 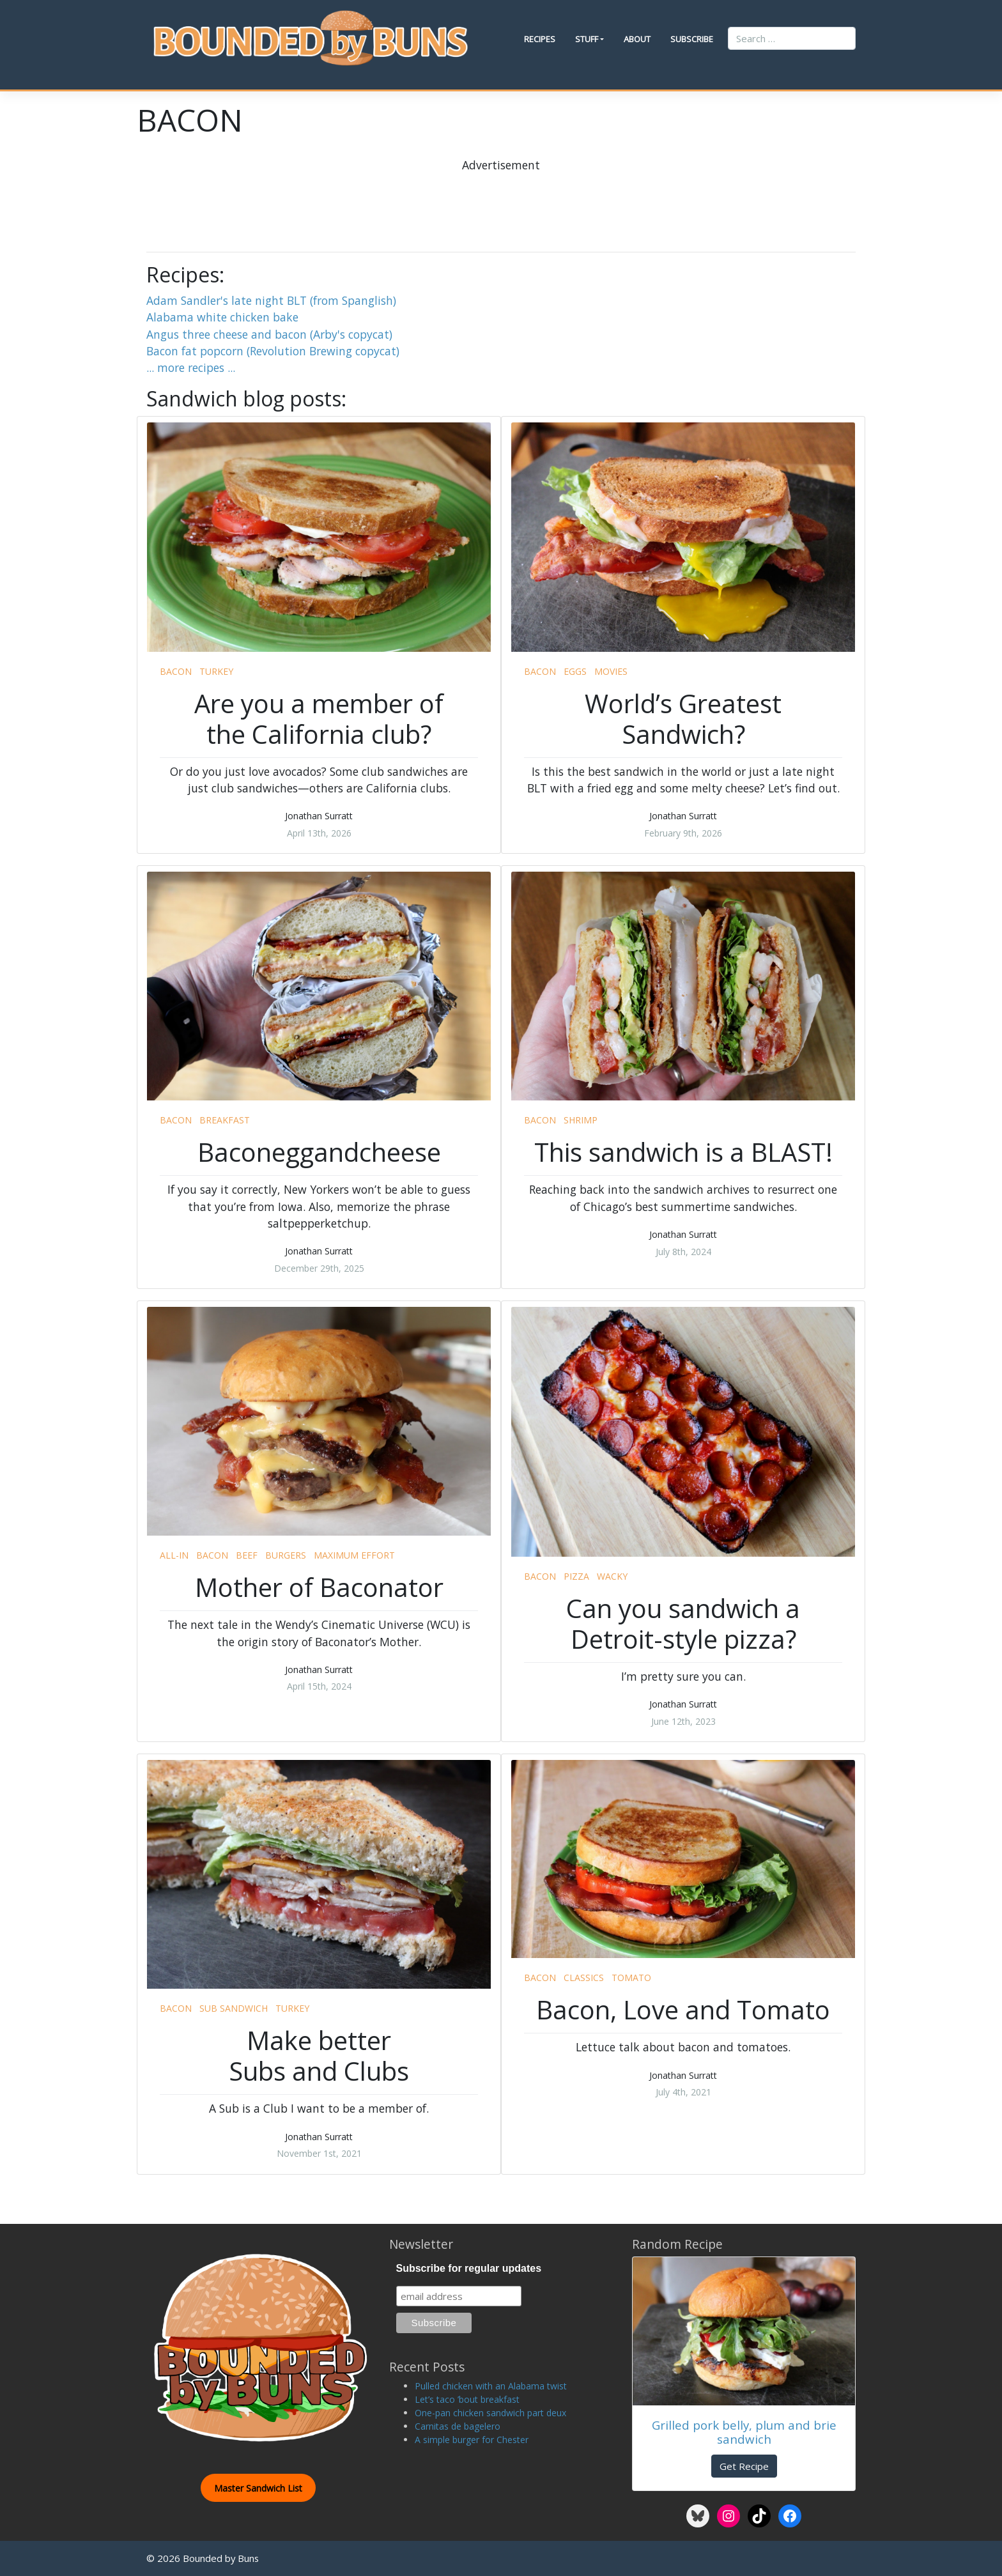 What do you see at coordinates (490, 2413) in the screenshot?
I see `One-pan chicken sandwich part deux` at bounding box center [490, 2413].